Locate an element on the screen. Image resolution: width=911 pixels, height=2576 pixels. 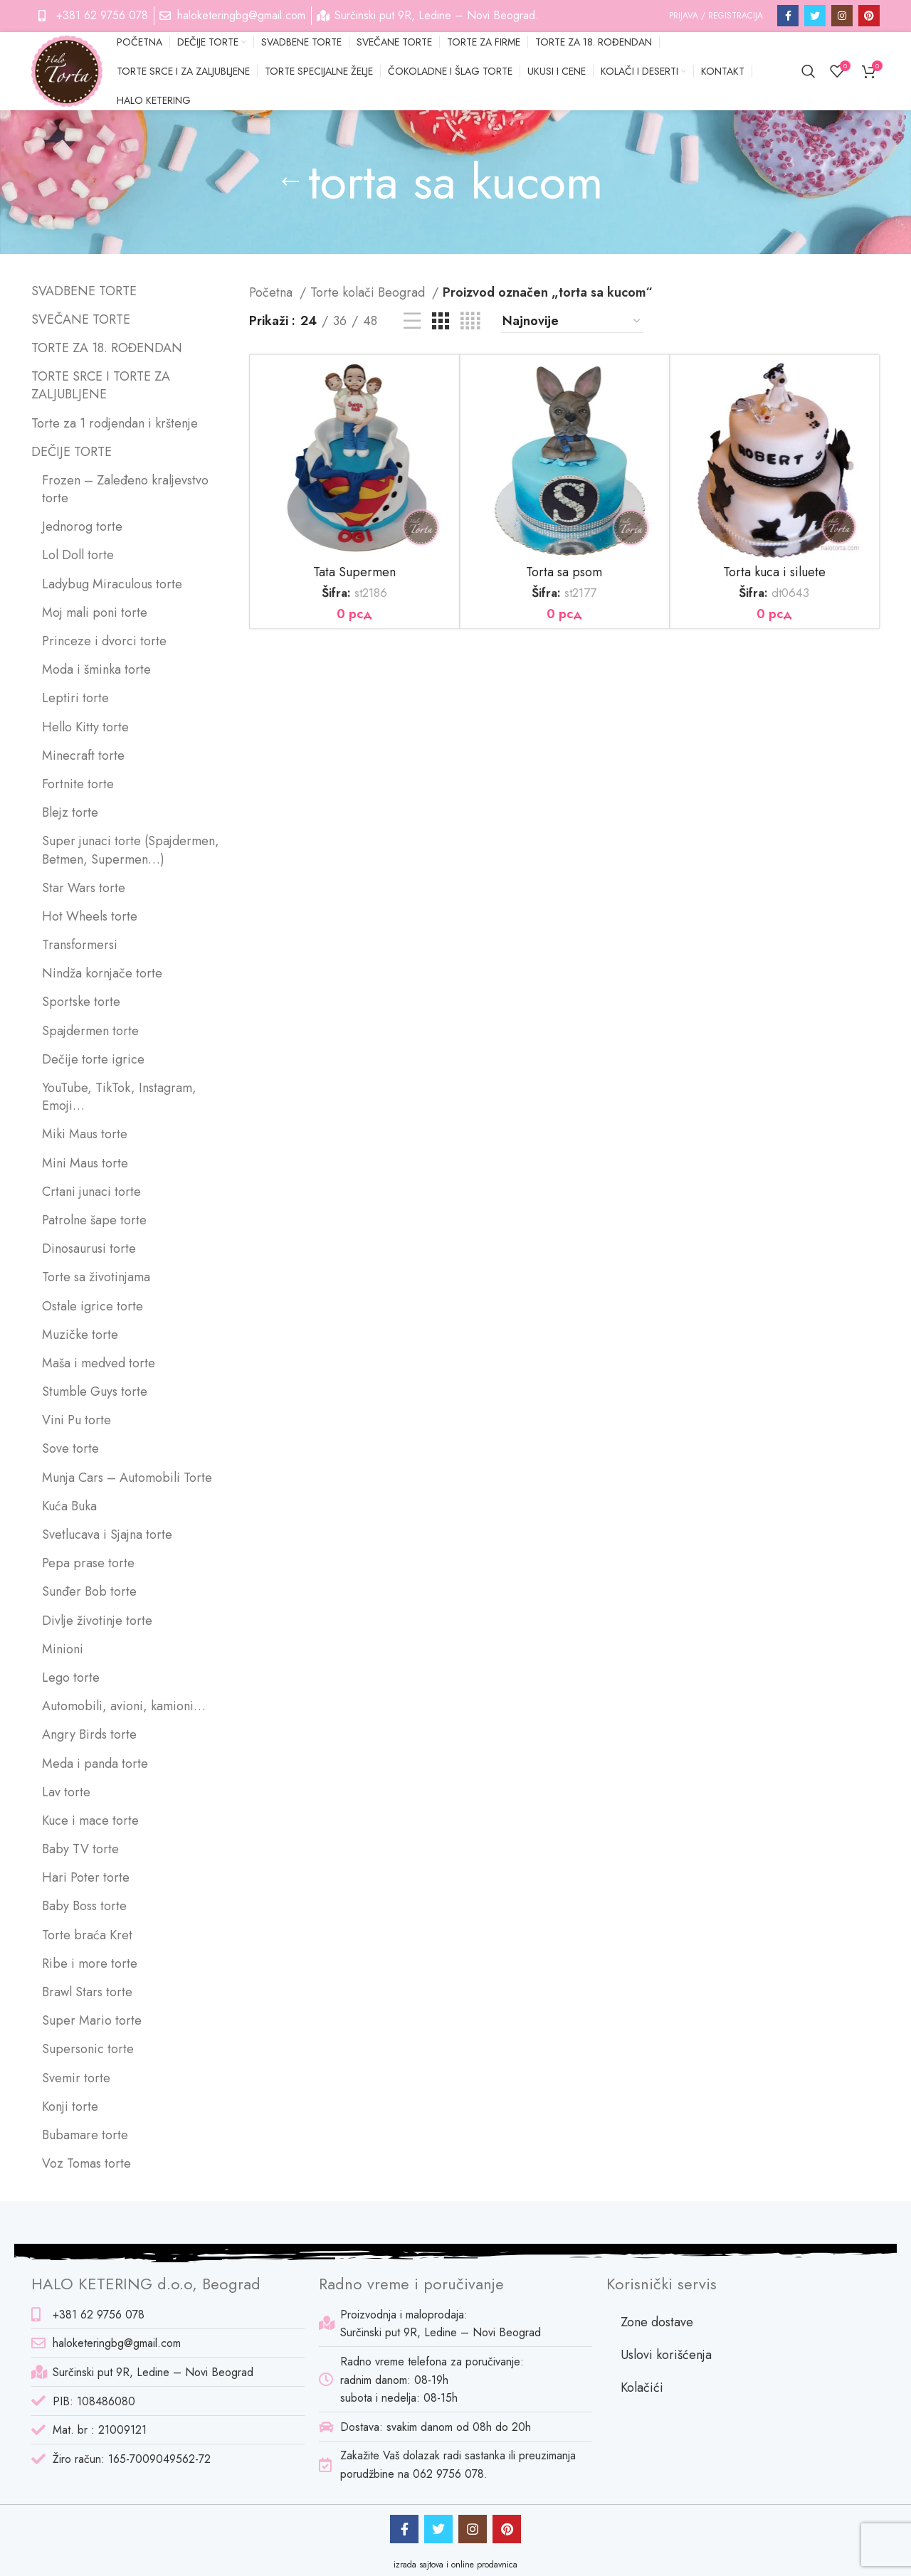
Brawl Stars torte is located at coordinates (87, 1992).